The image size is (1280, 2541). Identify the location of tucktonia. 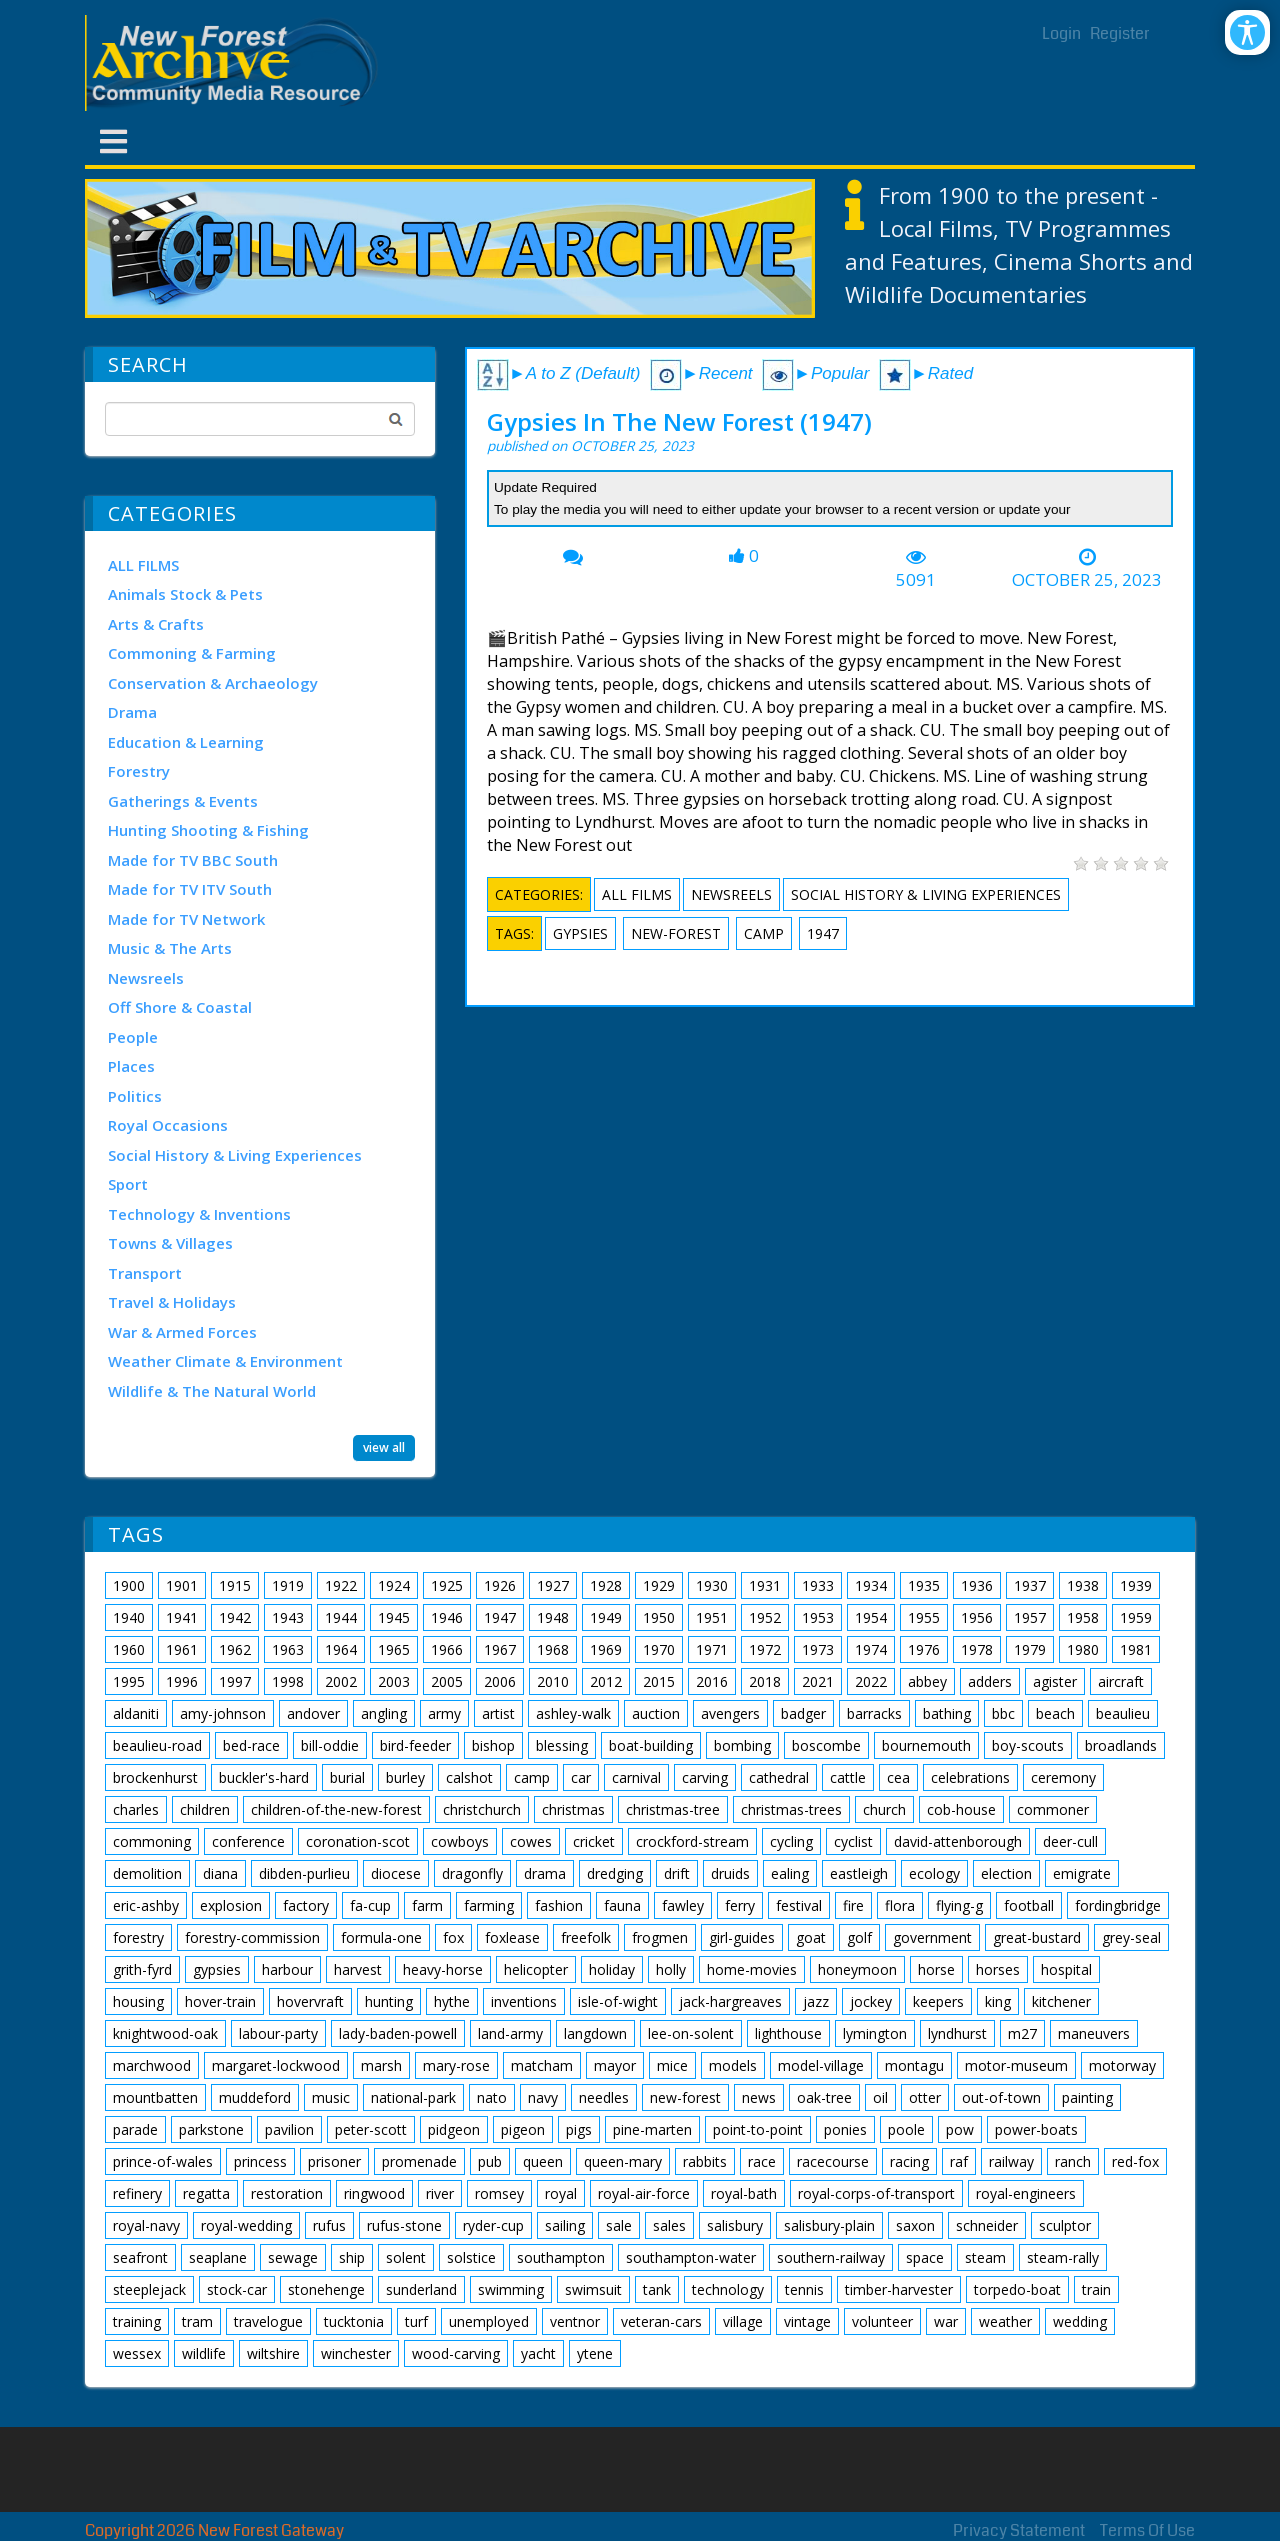
(354, 2321).